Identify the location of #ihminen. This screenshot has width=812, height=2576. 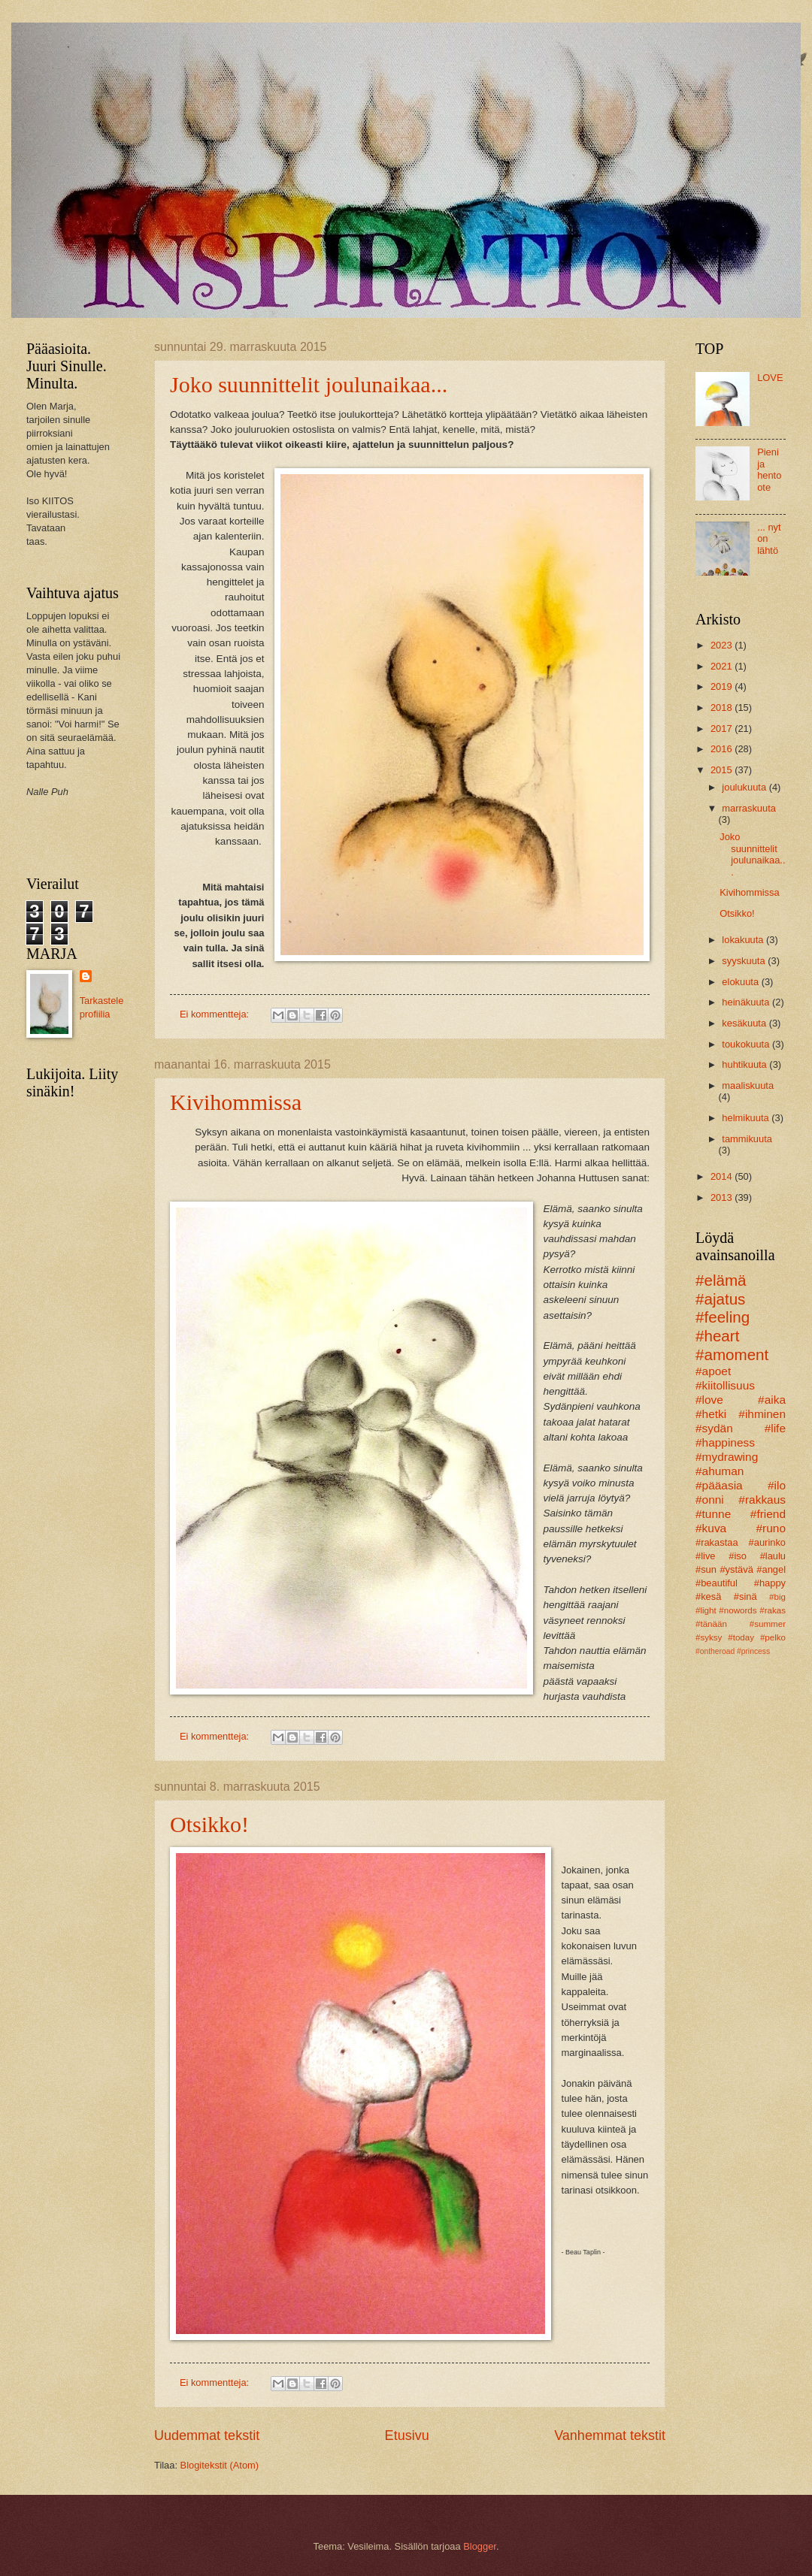
(762, 1413).